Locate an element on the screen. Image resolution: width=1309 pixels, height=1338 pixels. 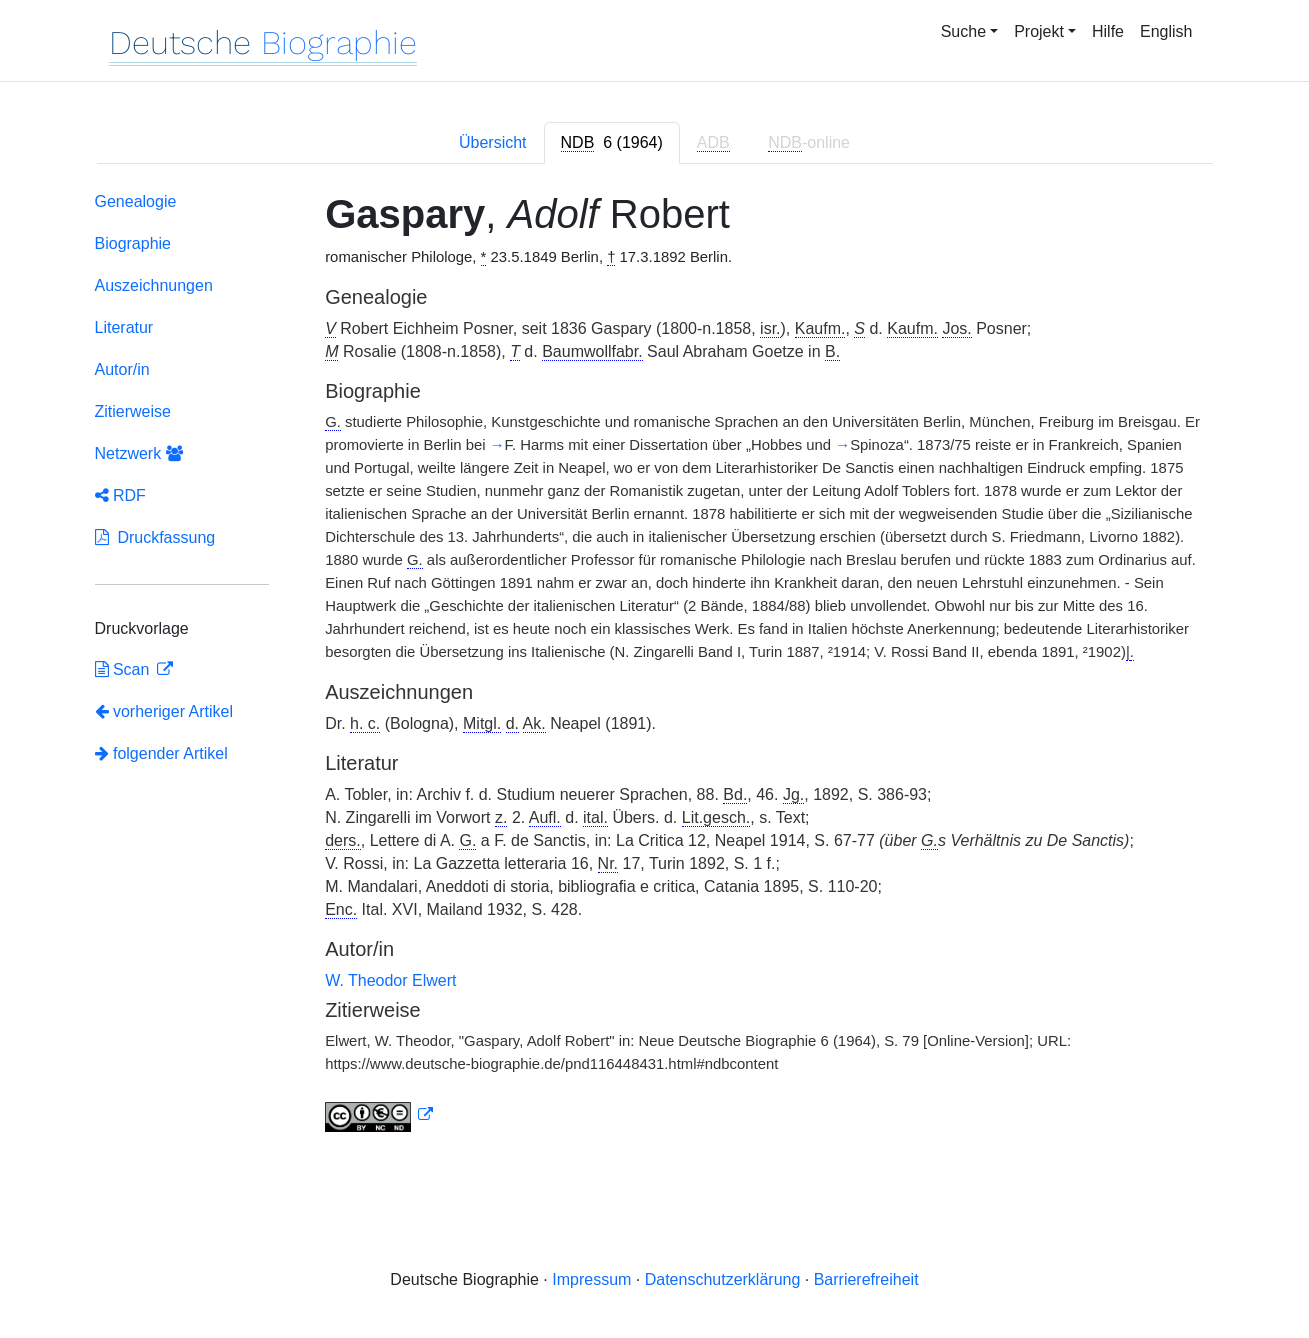
Auszeichnungen is located at coordinates (154, 285).